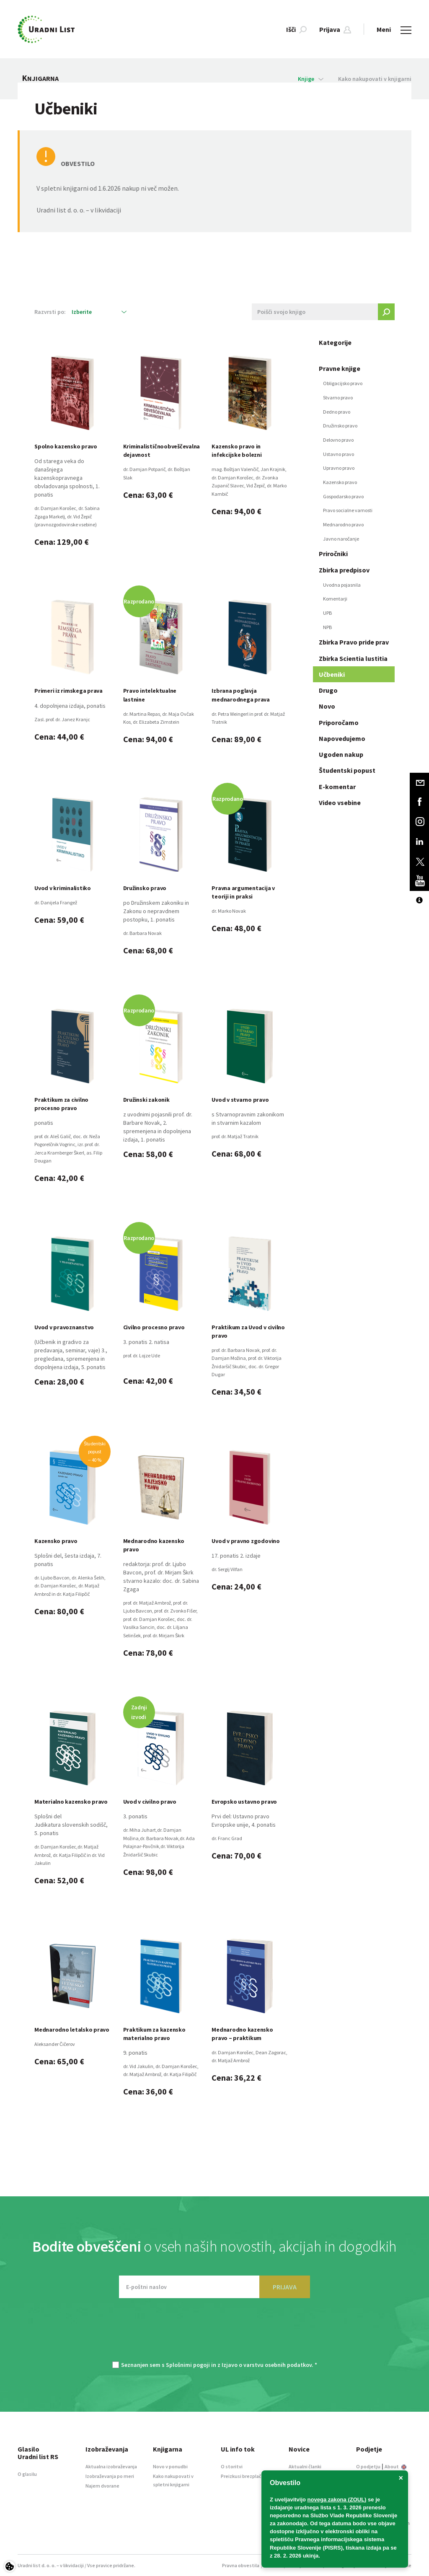 The width and height of the screenshot is (429, 2576). I want to click on Pravne knjige, so click(339, 368).